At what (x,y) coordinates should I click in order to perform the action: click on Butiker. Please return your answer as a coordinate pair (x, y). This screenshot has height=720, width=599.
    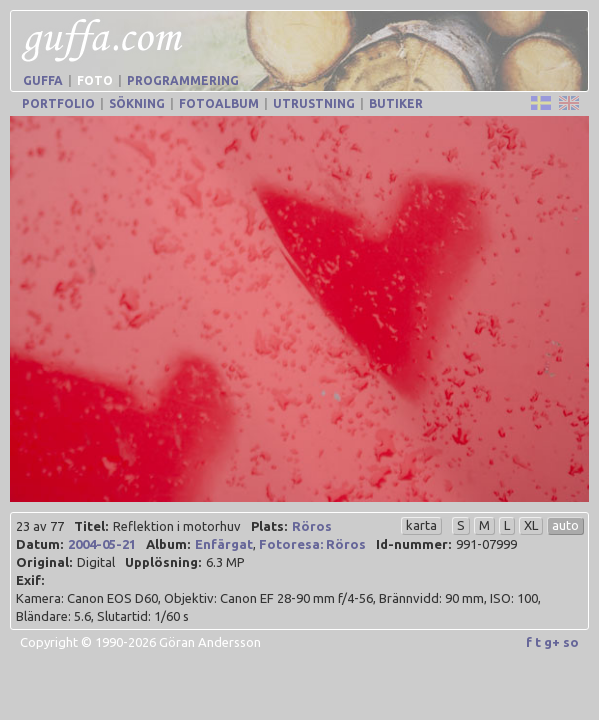
    Looking at the image, I should click on (396, 103).